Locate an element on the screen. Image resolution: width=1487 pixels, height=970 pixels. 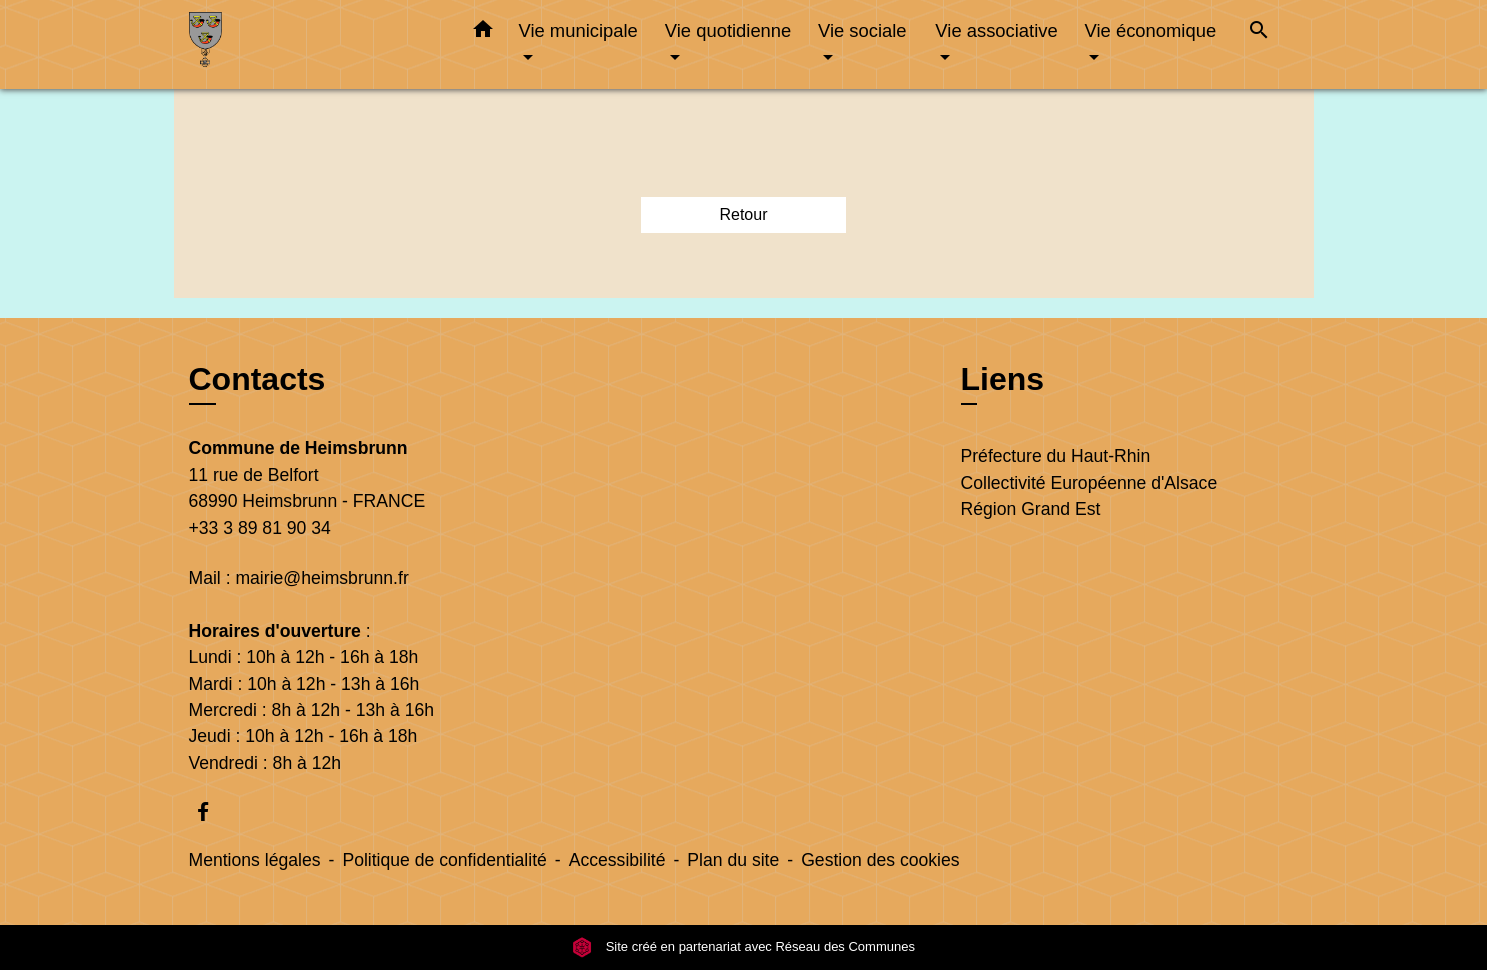
Collectivité Européenne d'Alsace is located at coordinates (1089, 483).